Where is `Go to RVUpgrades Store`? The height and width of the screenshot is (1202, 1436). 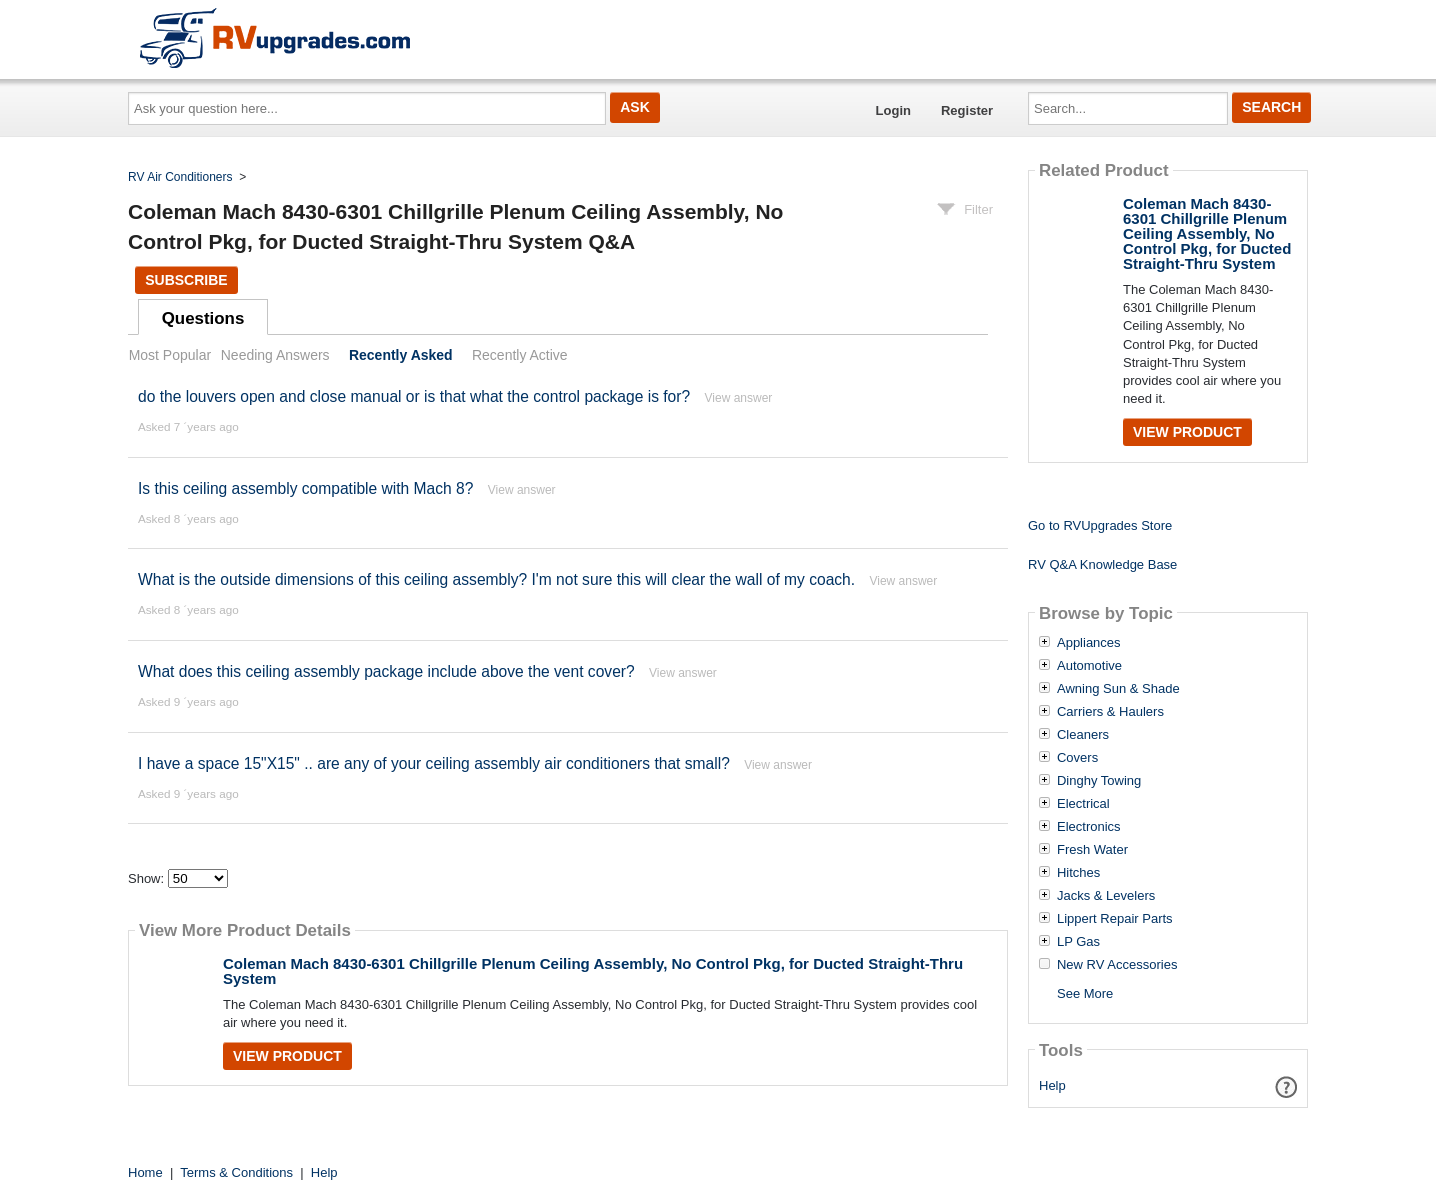 Go to RVUpgrades Store is located at coordinates (1100, 525).